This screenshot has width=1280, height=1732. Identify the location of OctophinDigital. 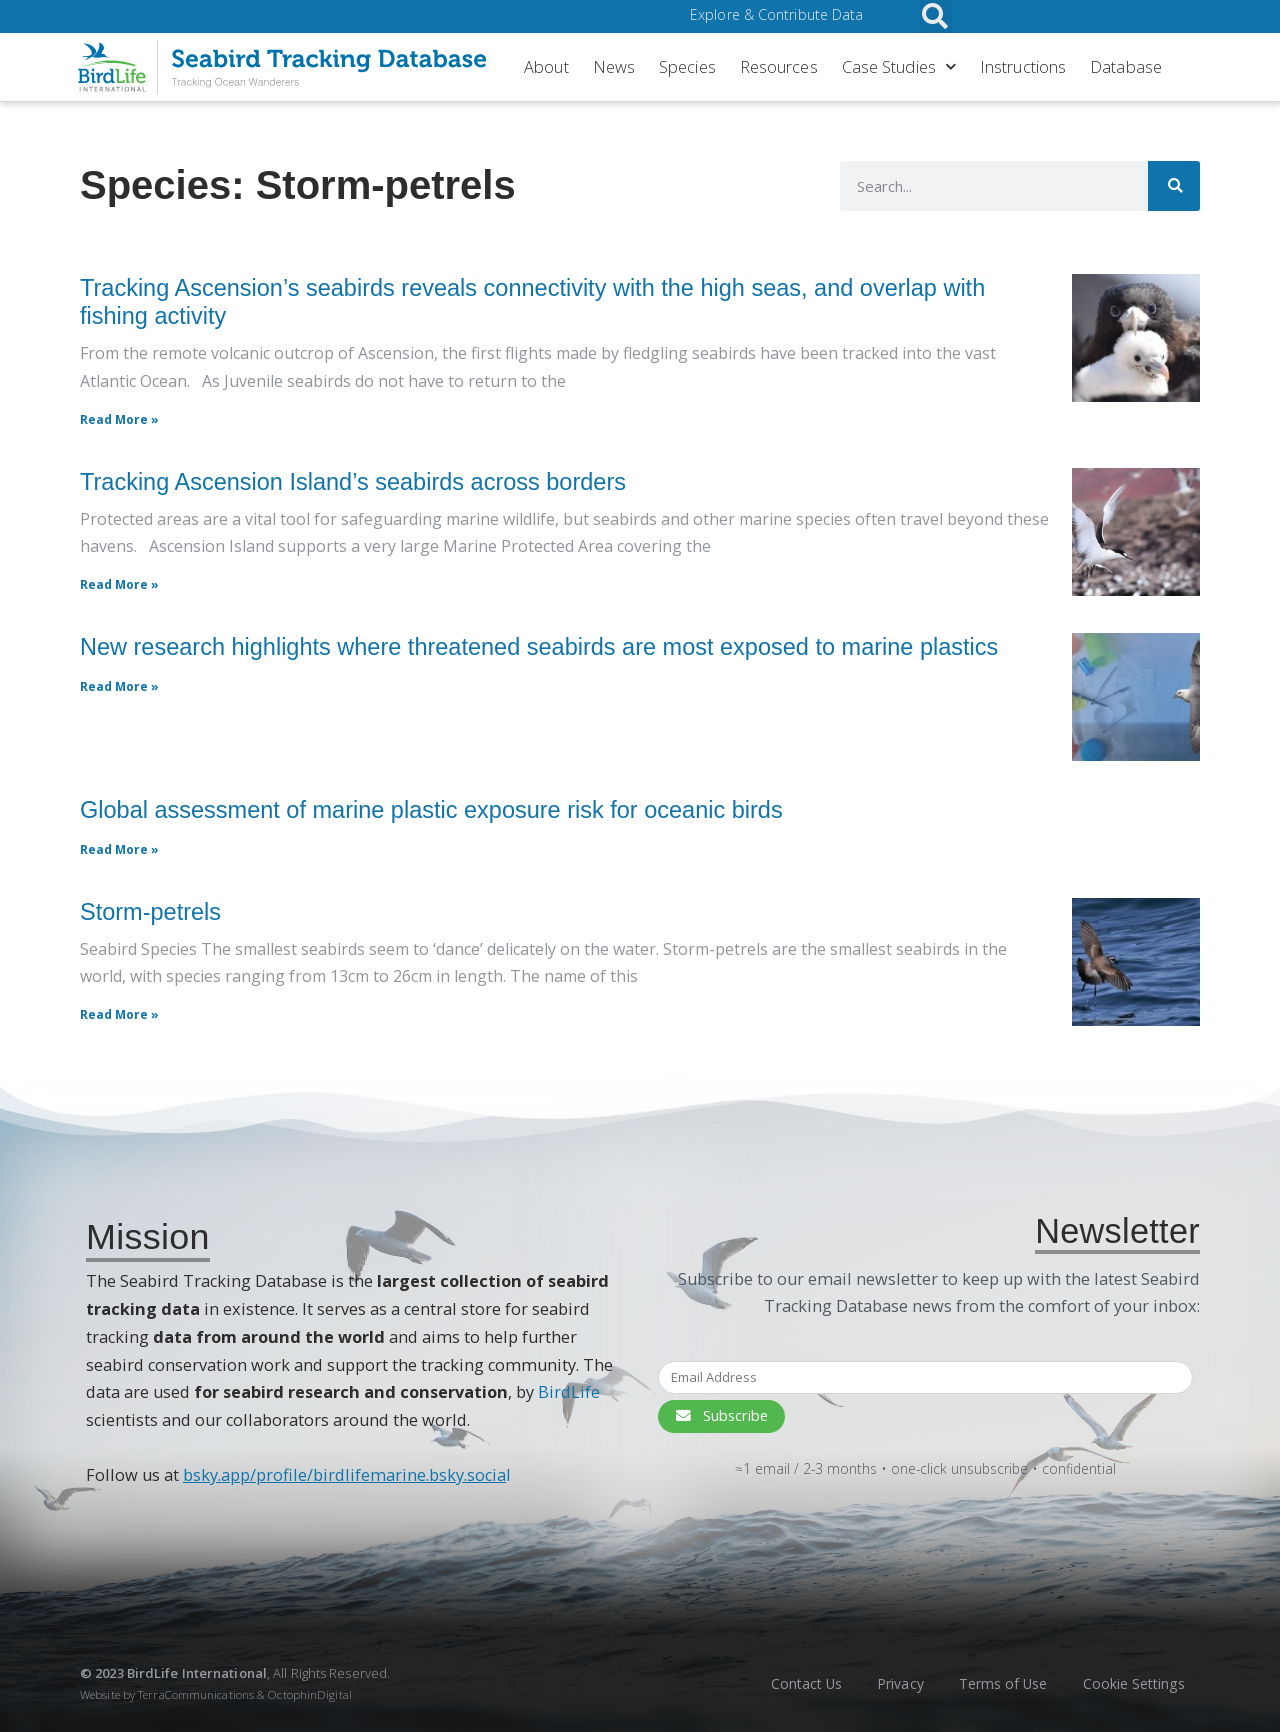
(310, 1694).